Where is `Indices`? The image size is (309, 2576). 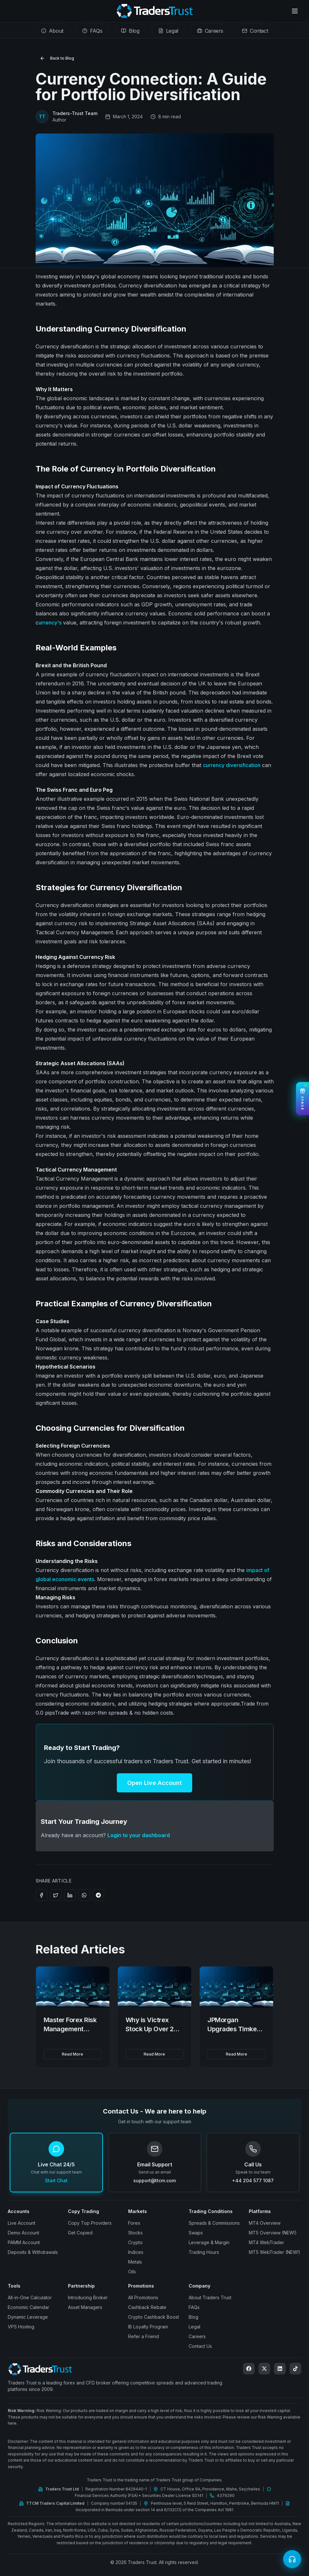 Indices is located at coordinates (135, 2252).